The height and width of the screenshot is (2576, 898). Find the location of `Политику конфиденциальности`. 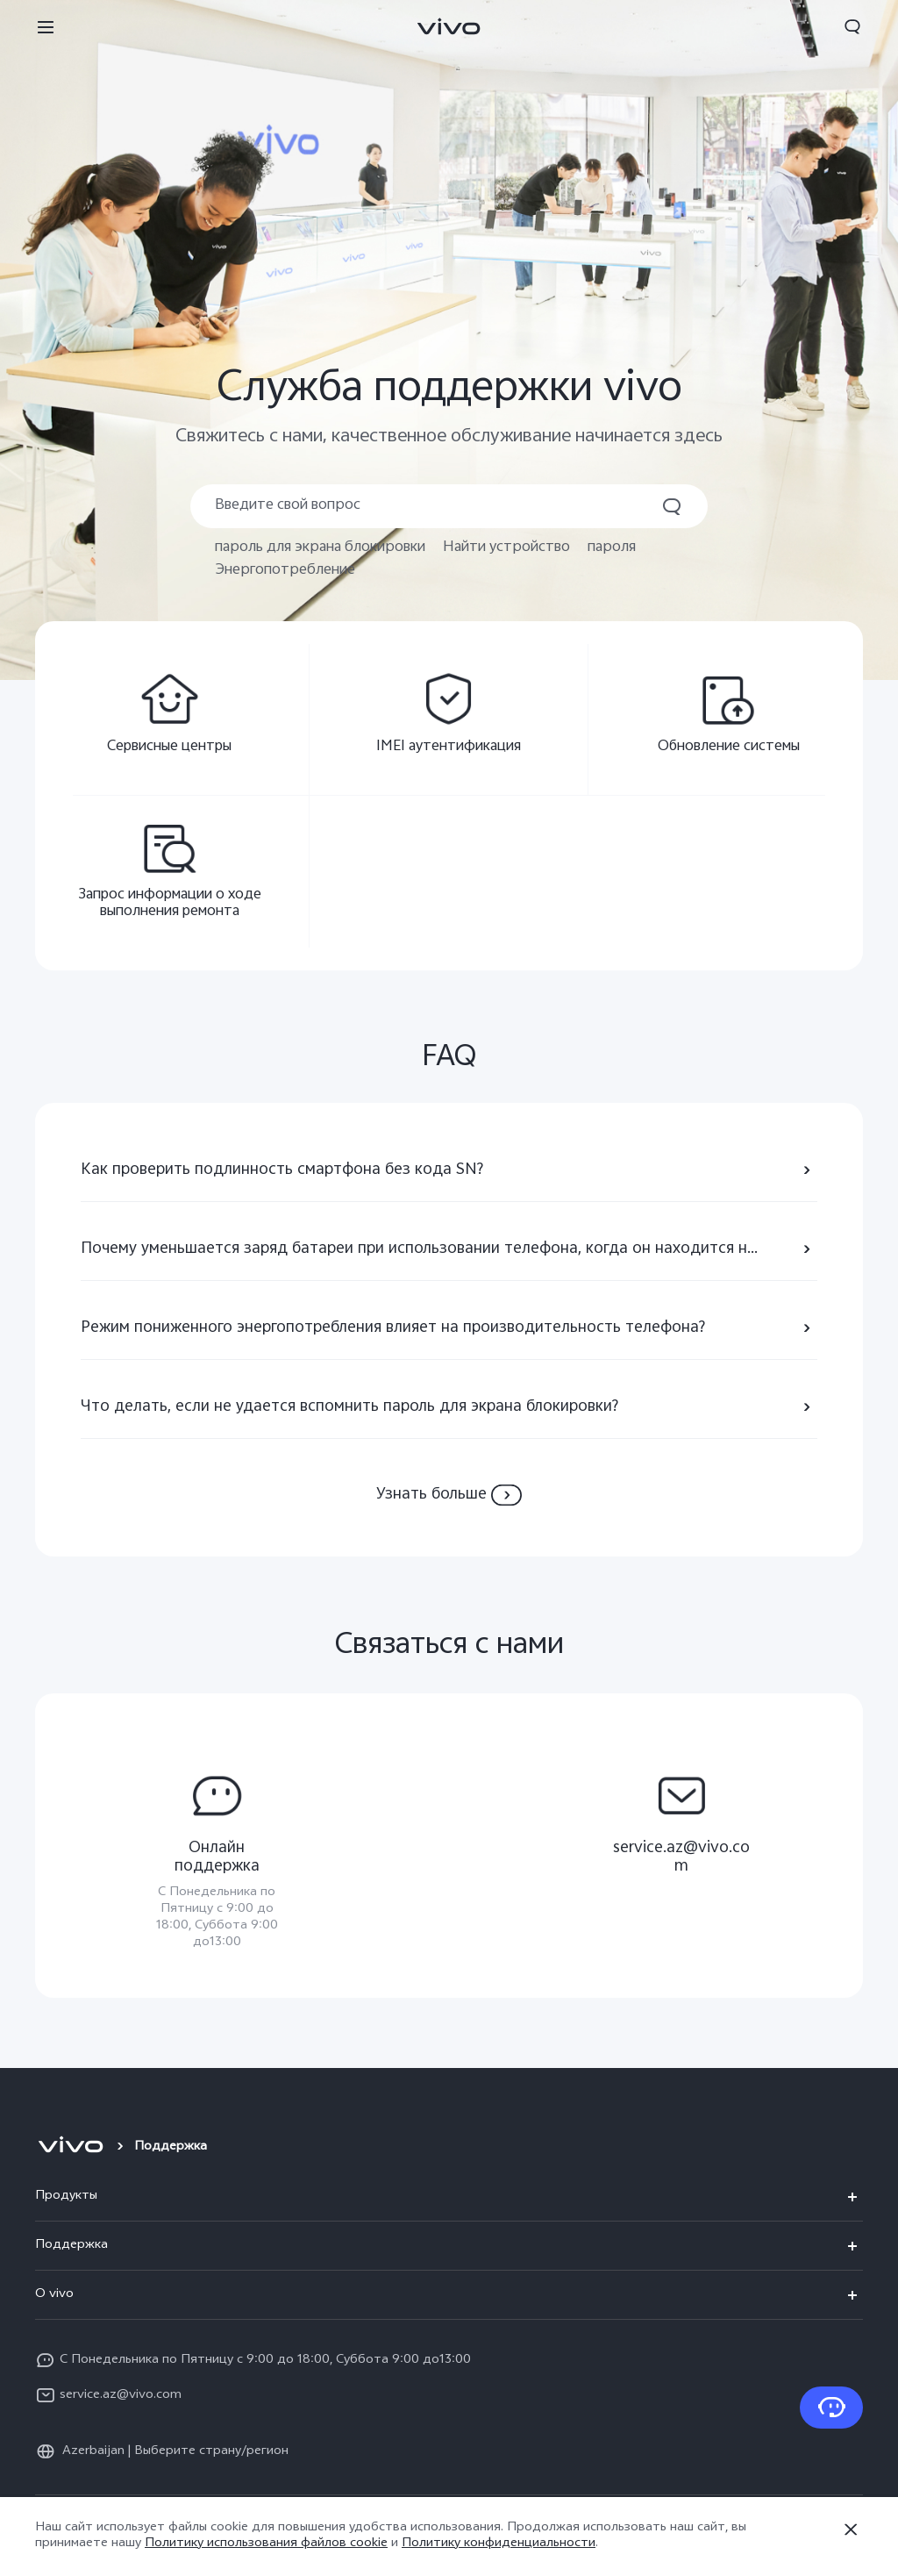

Политику конфиденциальности is located at coordinates (498, 2544).